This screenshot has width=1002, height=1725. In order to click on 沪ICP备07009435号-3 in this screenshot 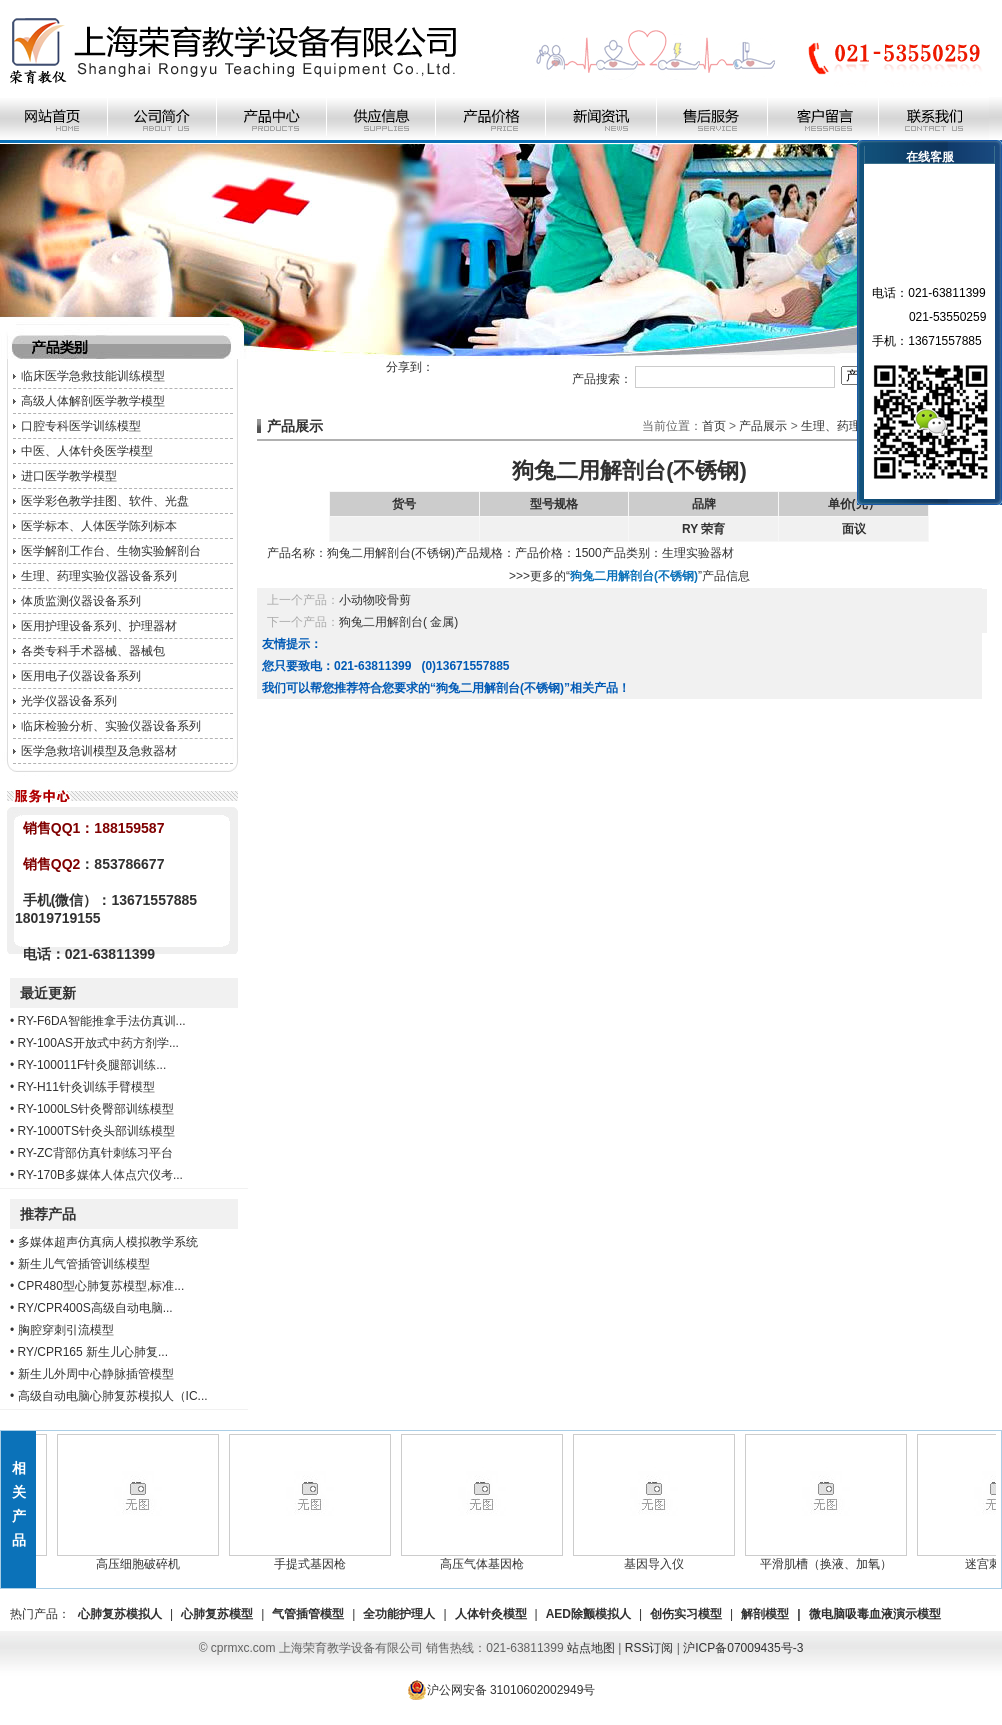, I will do `click(743, 1648)`.